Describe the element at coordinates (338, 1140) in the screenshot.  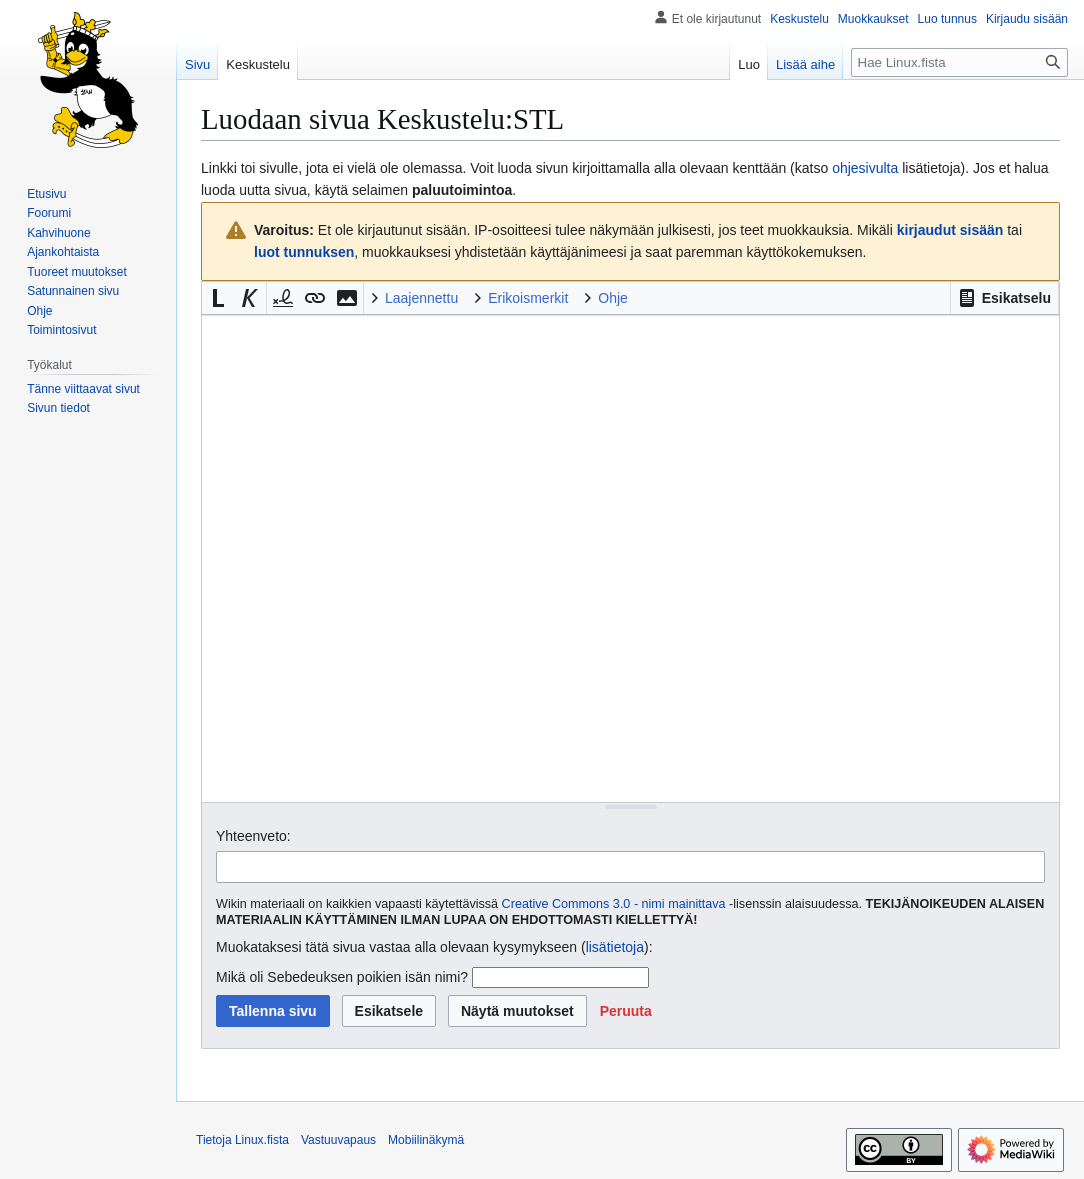
I see `Vastuuvapaus` at that location.